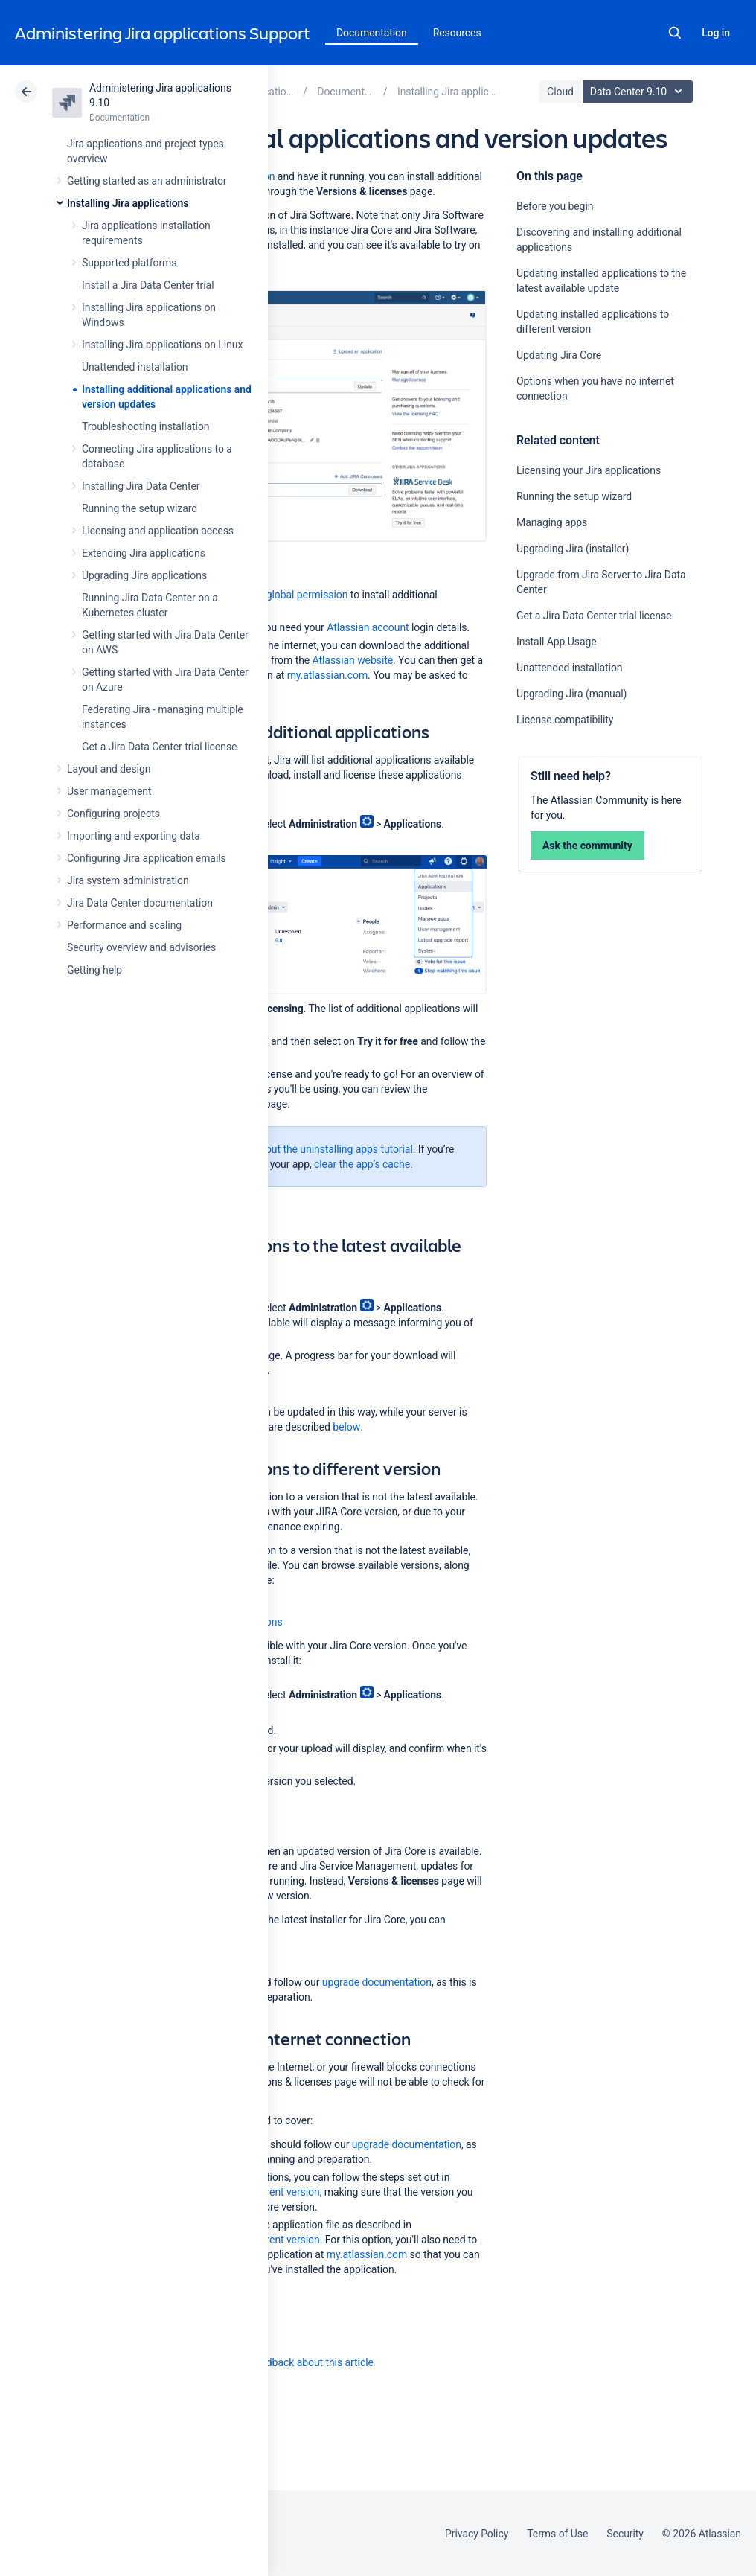 This screenshot has height=2576, width=756. Describe the element at coordinates (146, 858) in the screenshot. I see `Configuring Jira application emails` at that location.